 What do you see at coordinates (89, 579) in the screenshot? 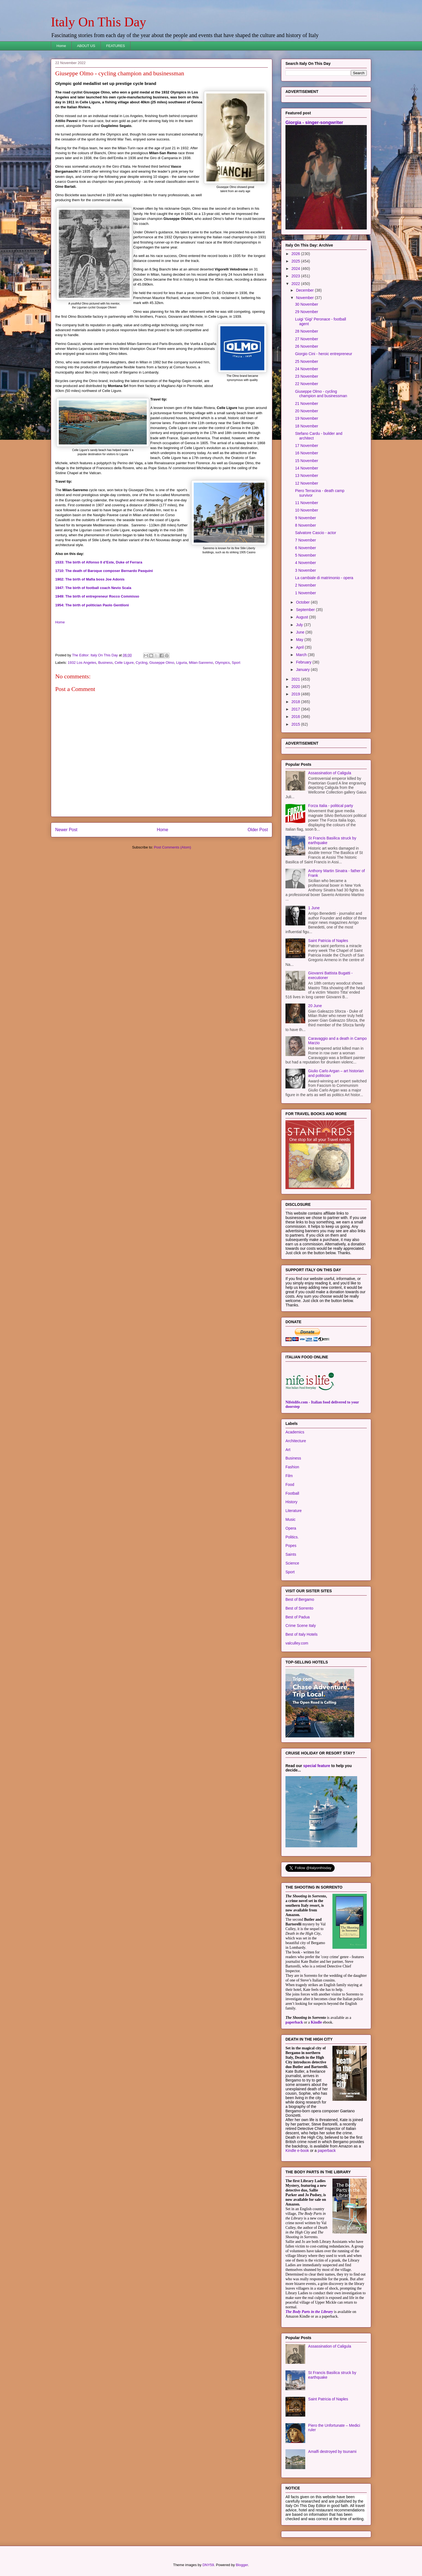
I see `1902: The birth of Mafia boss Joe Adonis` at bounding box center [89, 579].